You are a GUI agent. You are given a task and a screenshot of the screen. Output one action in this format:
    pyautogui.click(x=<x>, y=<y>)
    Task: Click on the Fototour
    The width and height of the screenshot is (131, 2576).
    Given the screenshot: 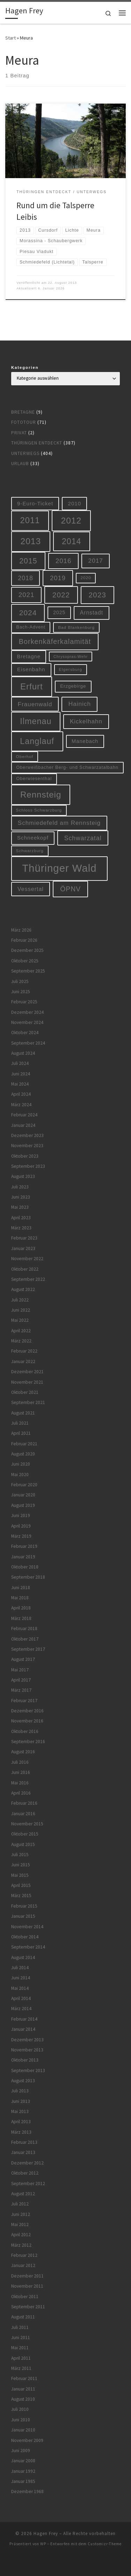 What is the action you would take?
    pyautogui.click(x=23, y=422)
    